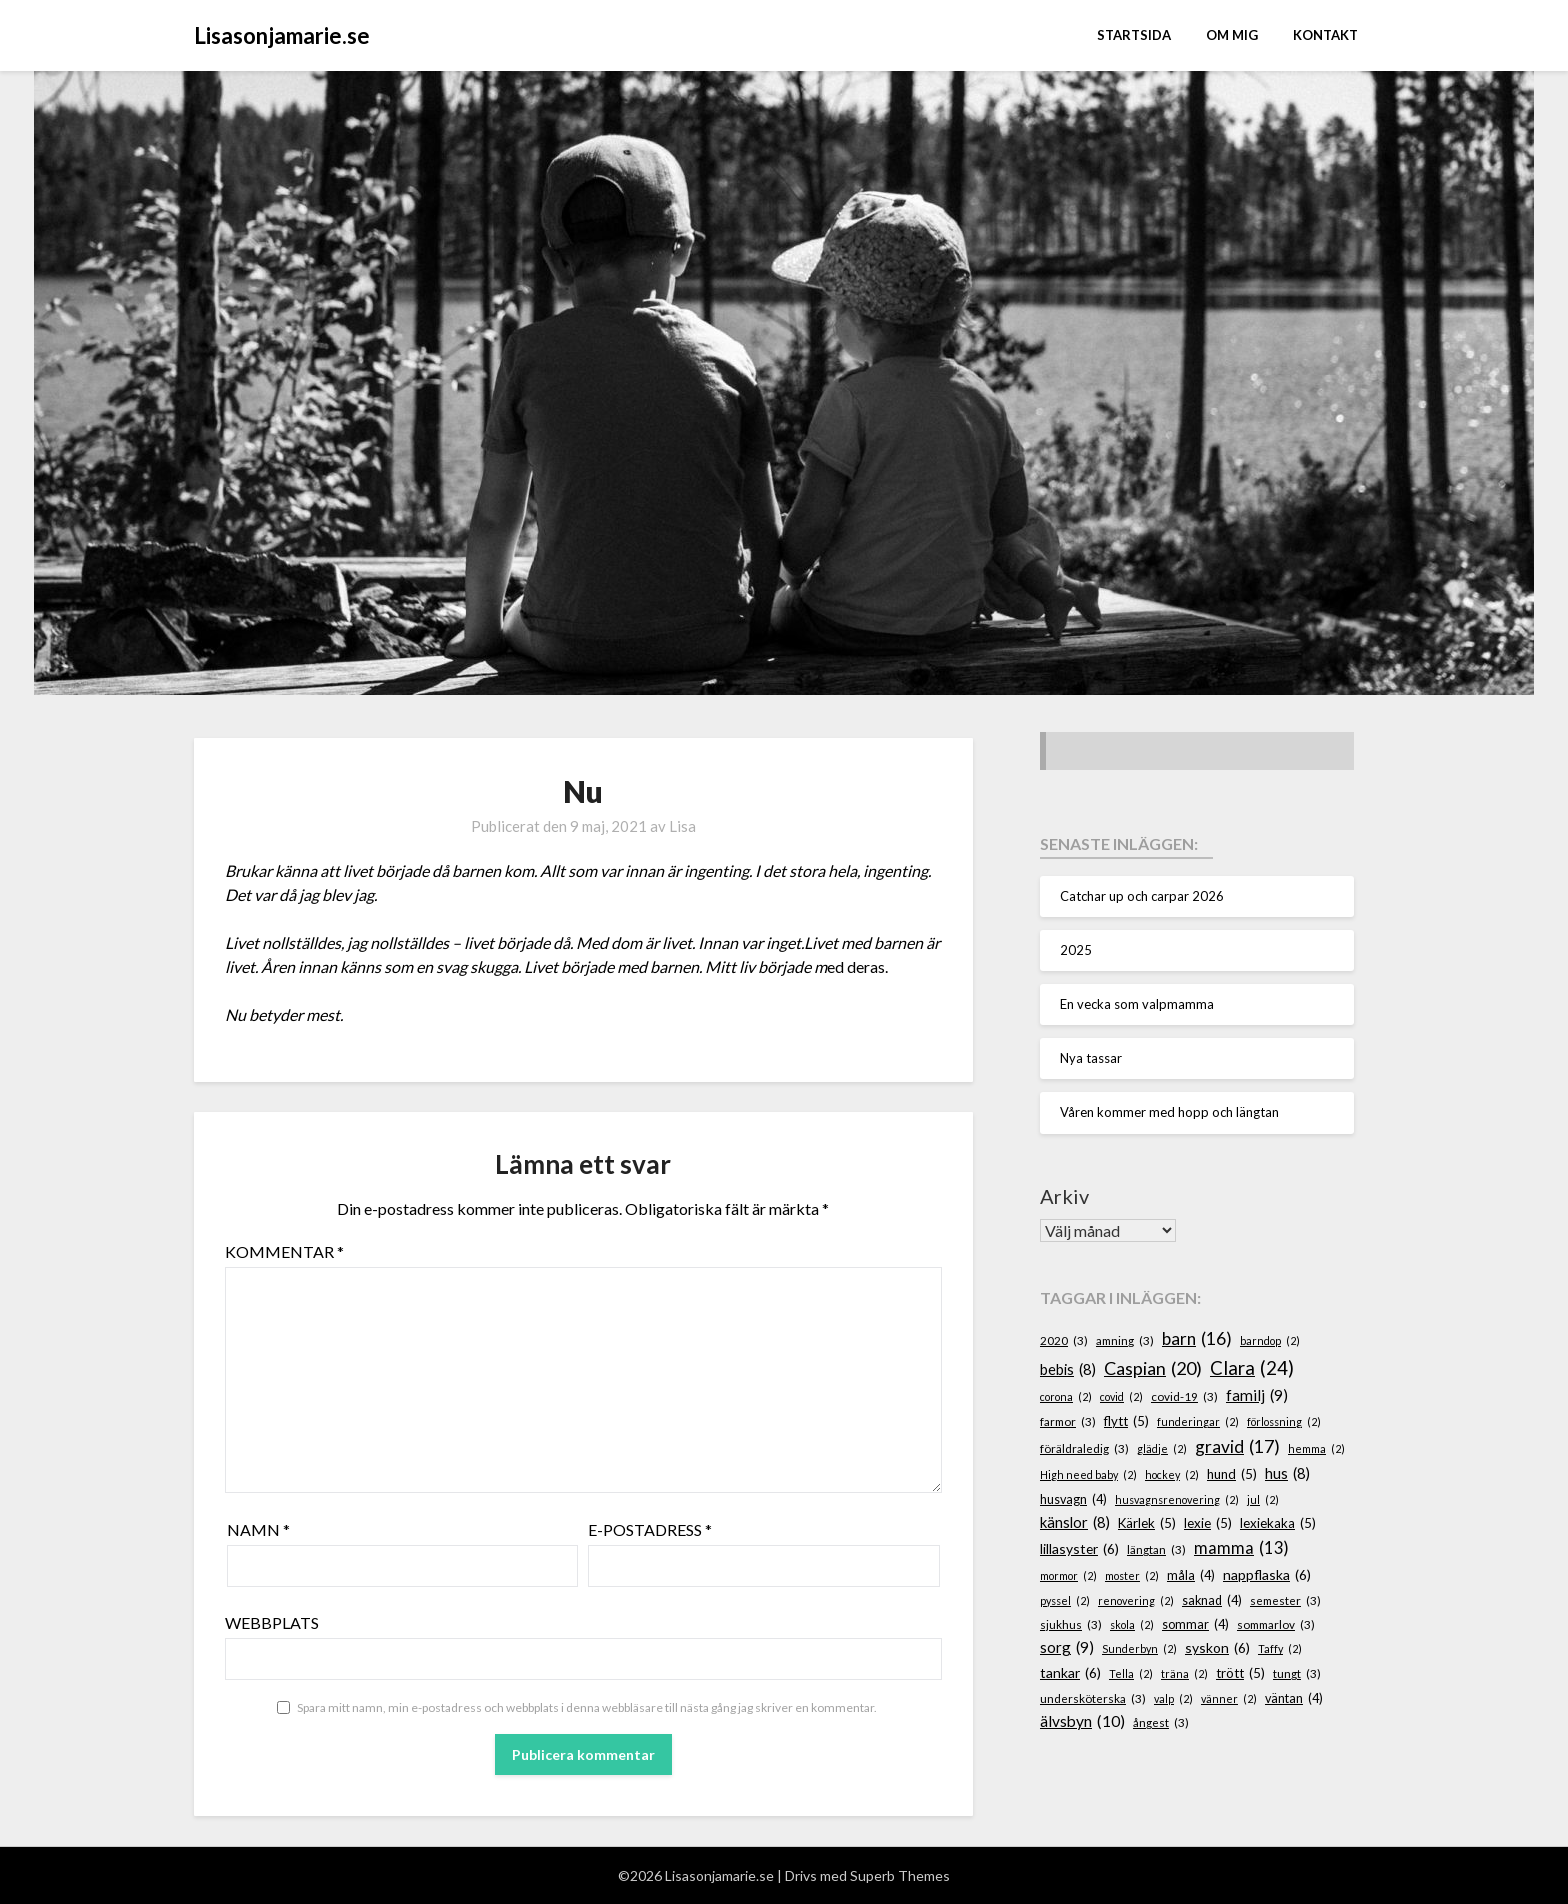  I want to click on måla [måla (4 objekt)], so click(1191, 1576).